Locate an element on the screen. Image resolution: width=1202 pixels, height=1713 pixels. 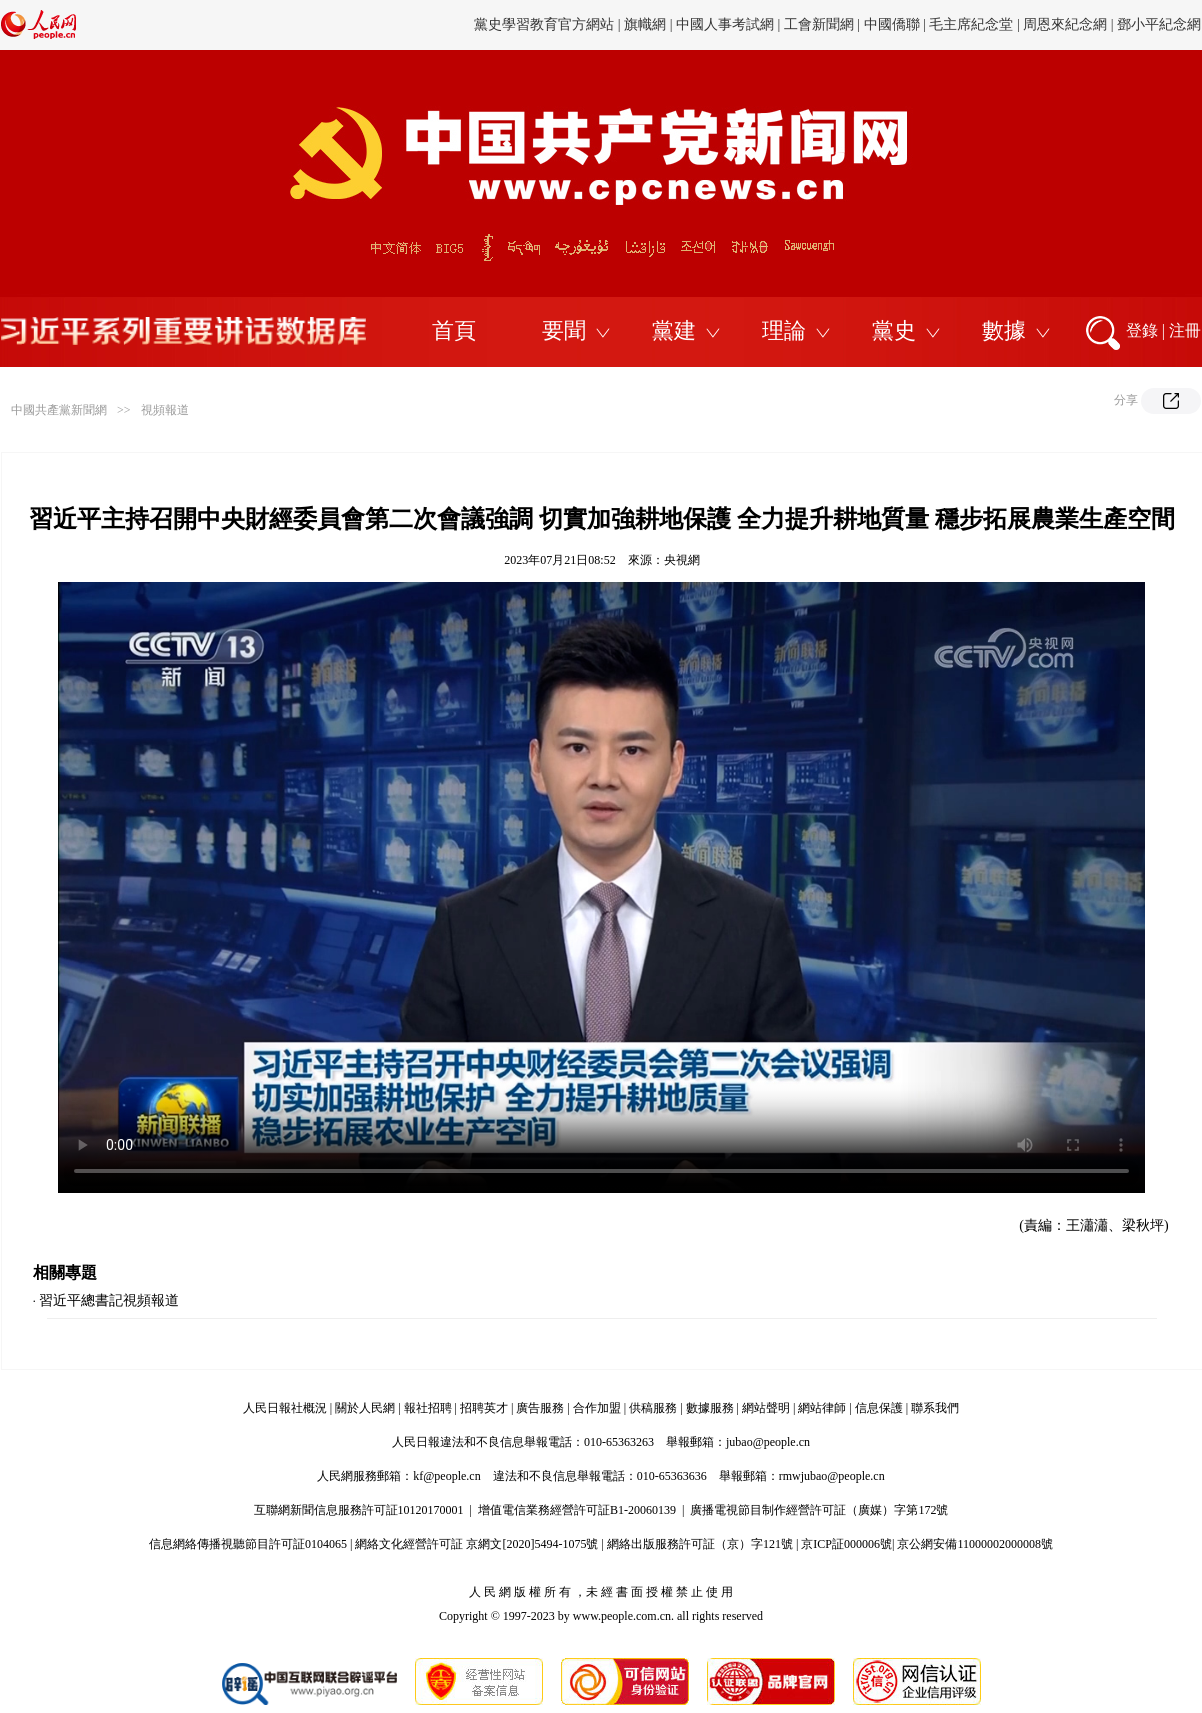
理論 is located at coordinates (784, 330).